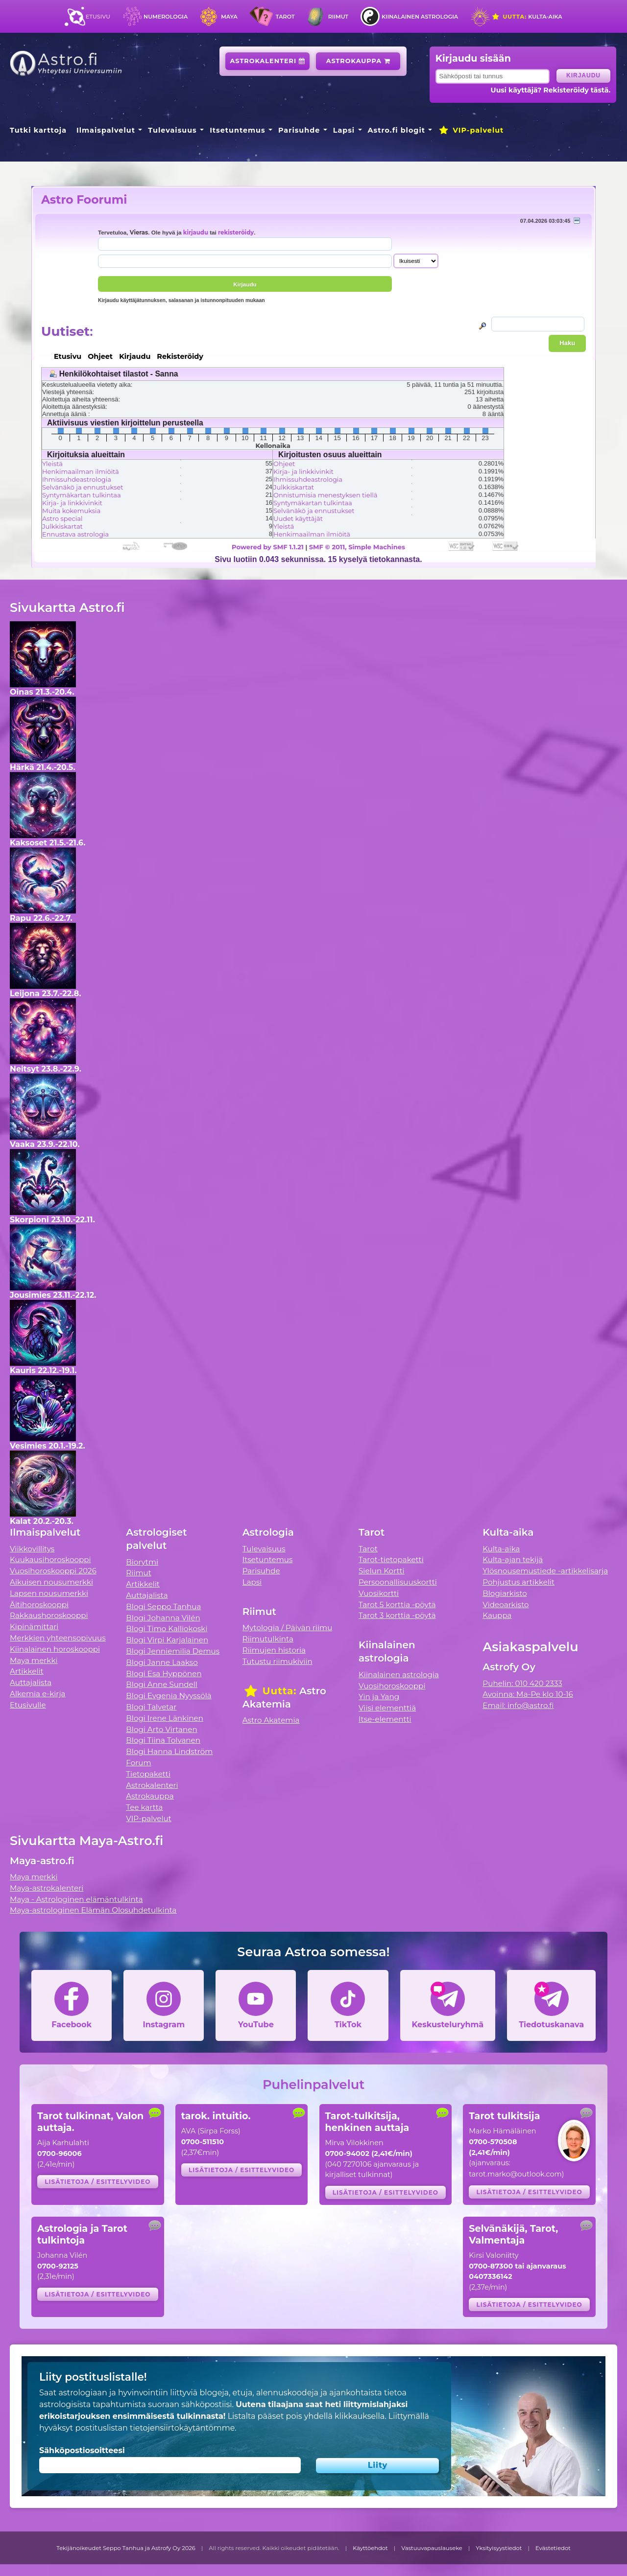 This screenshot has height=2576, width=627. I want to click on Blogi Arto Virtanen, so click(161, 1729).